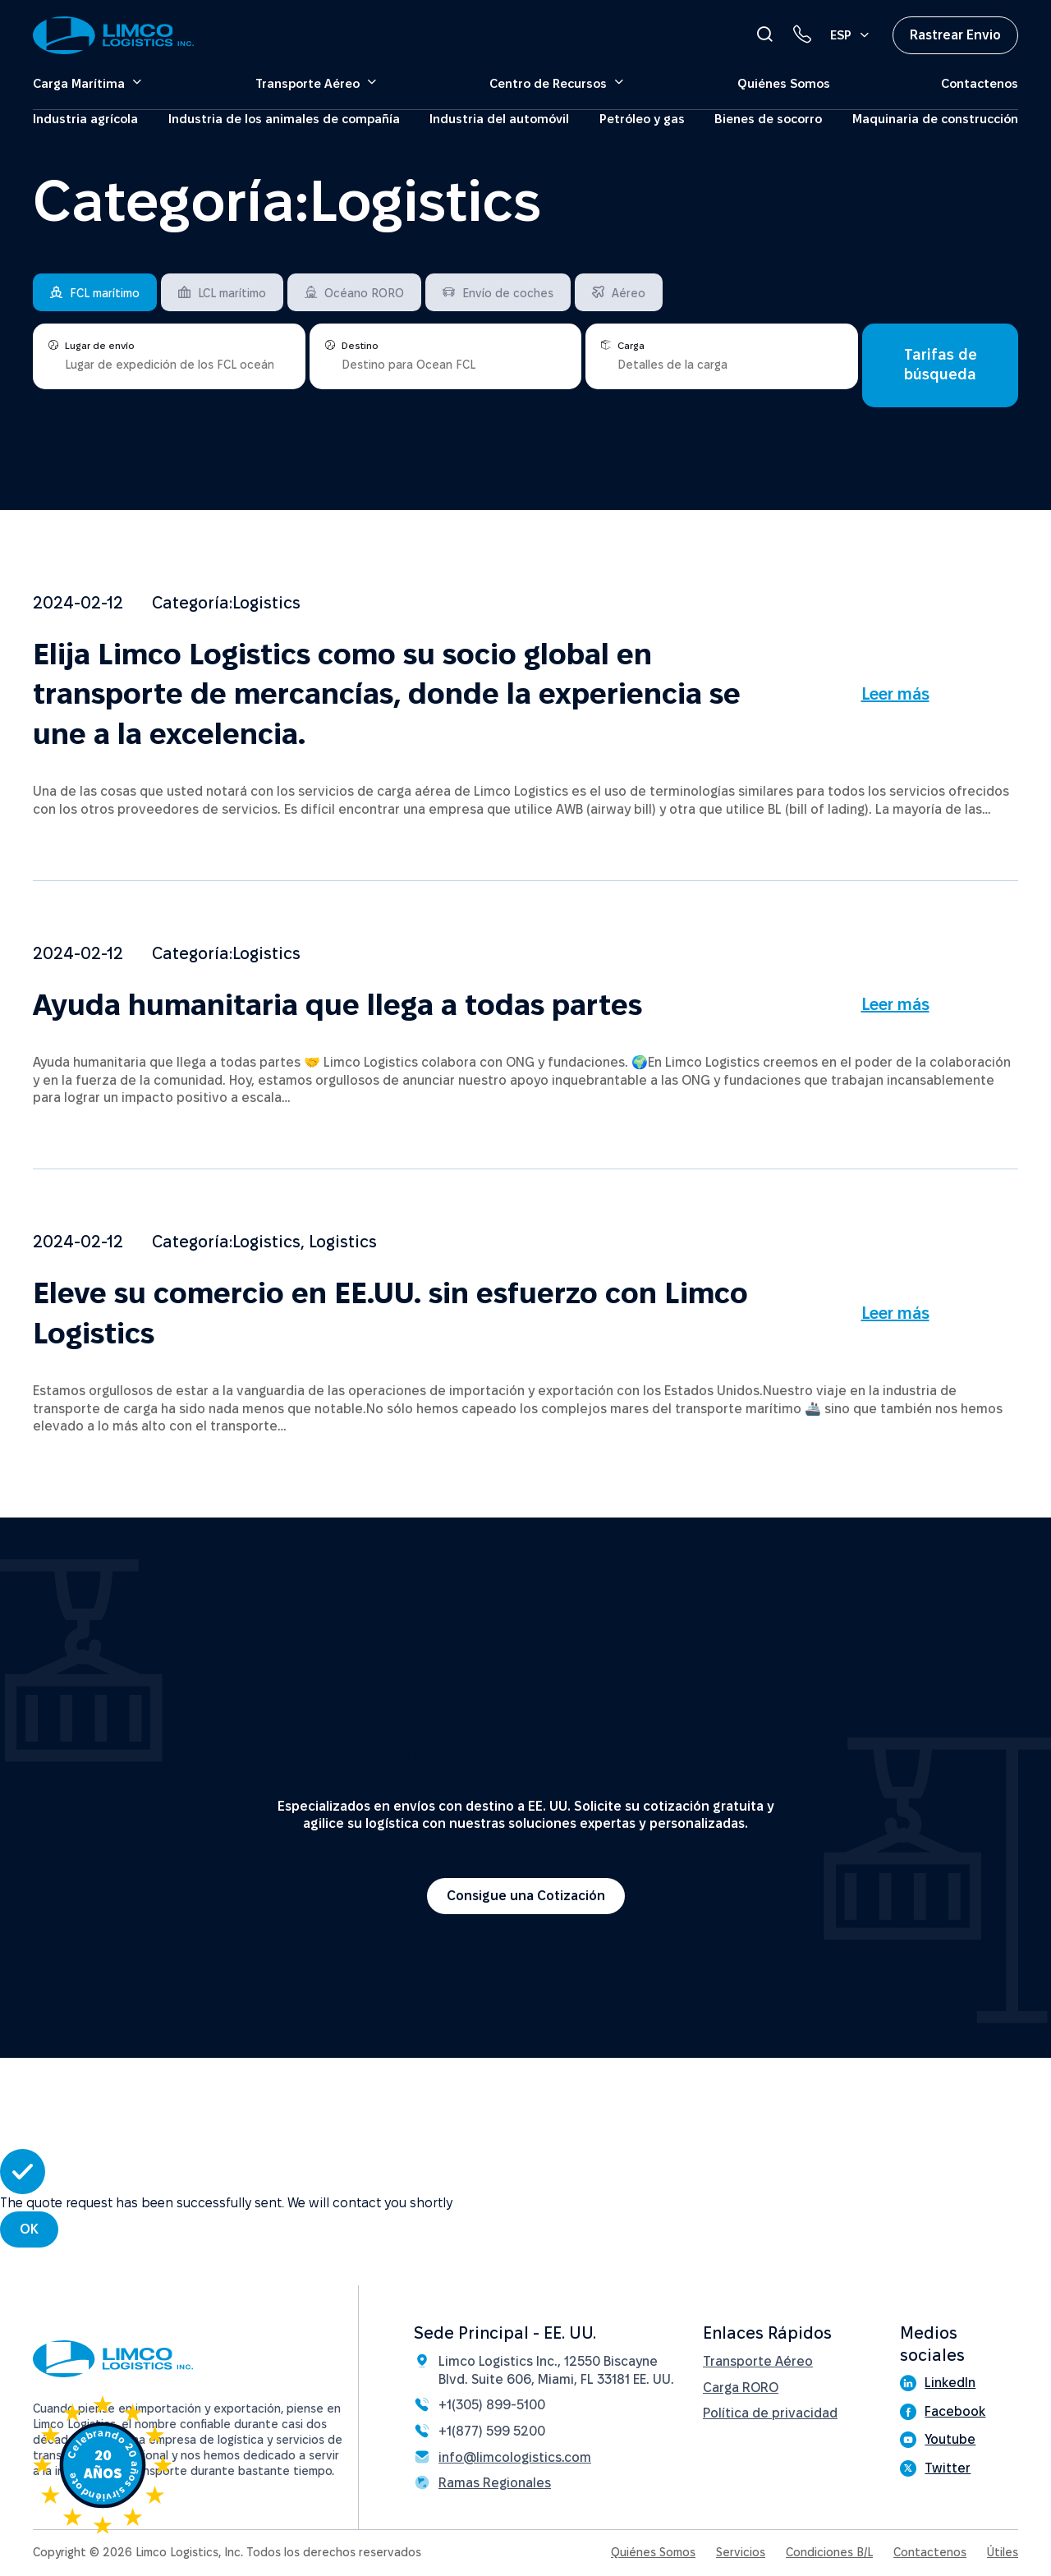 This screenshot has width=1051, height=2576. I want to click on Útiles, so click(1002, 2552).